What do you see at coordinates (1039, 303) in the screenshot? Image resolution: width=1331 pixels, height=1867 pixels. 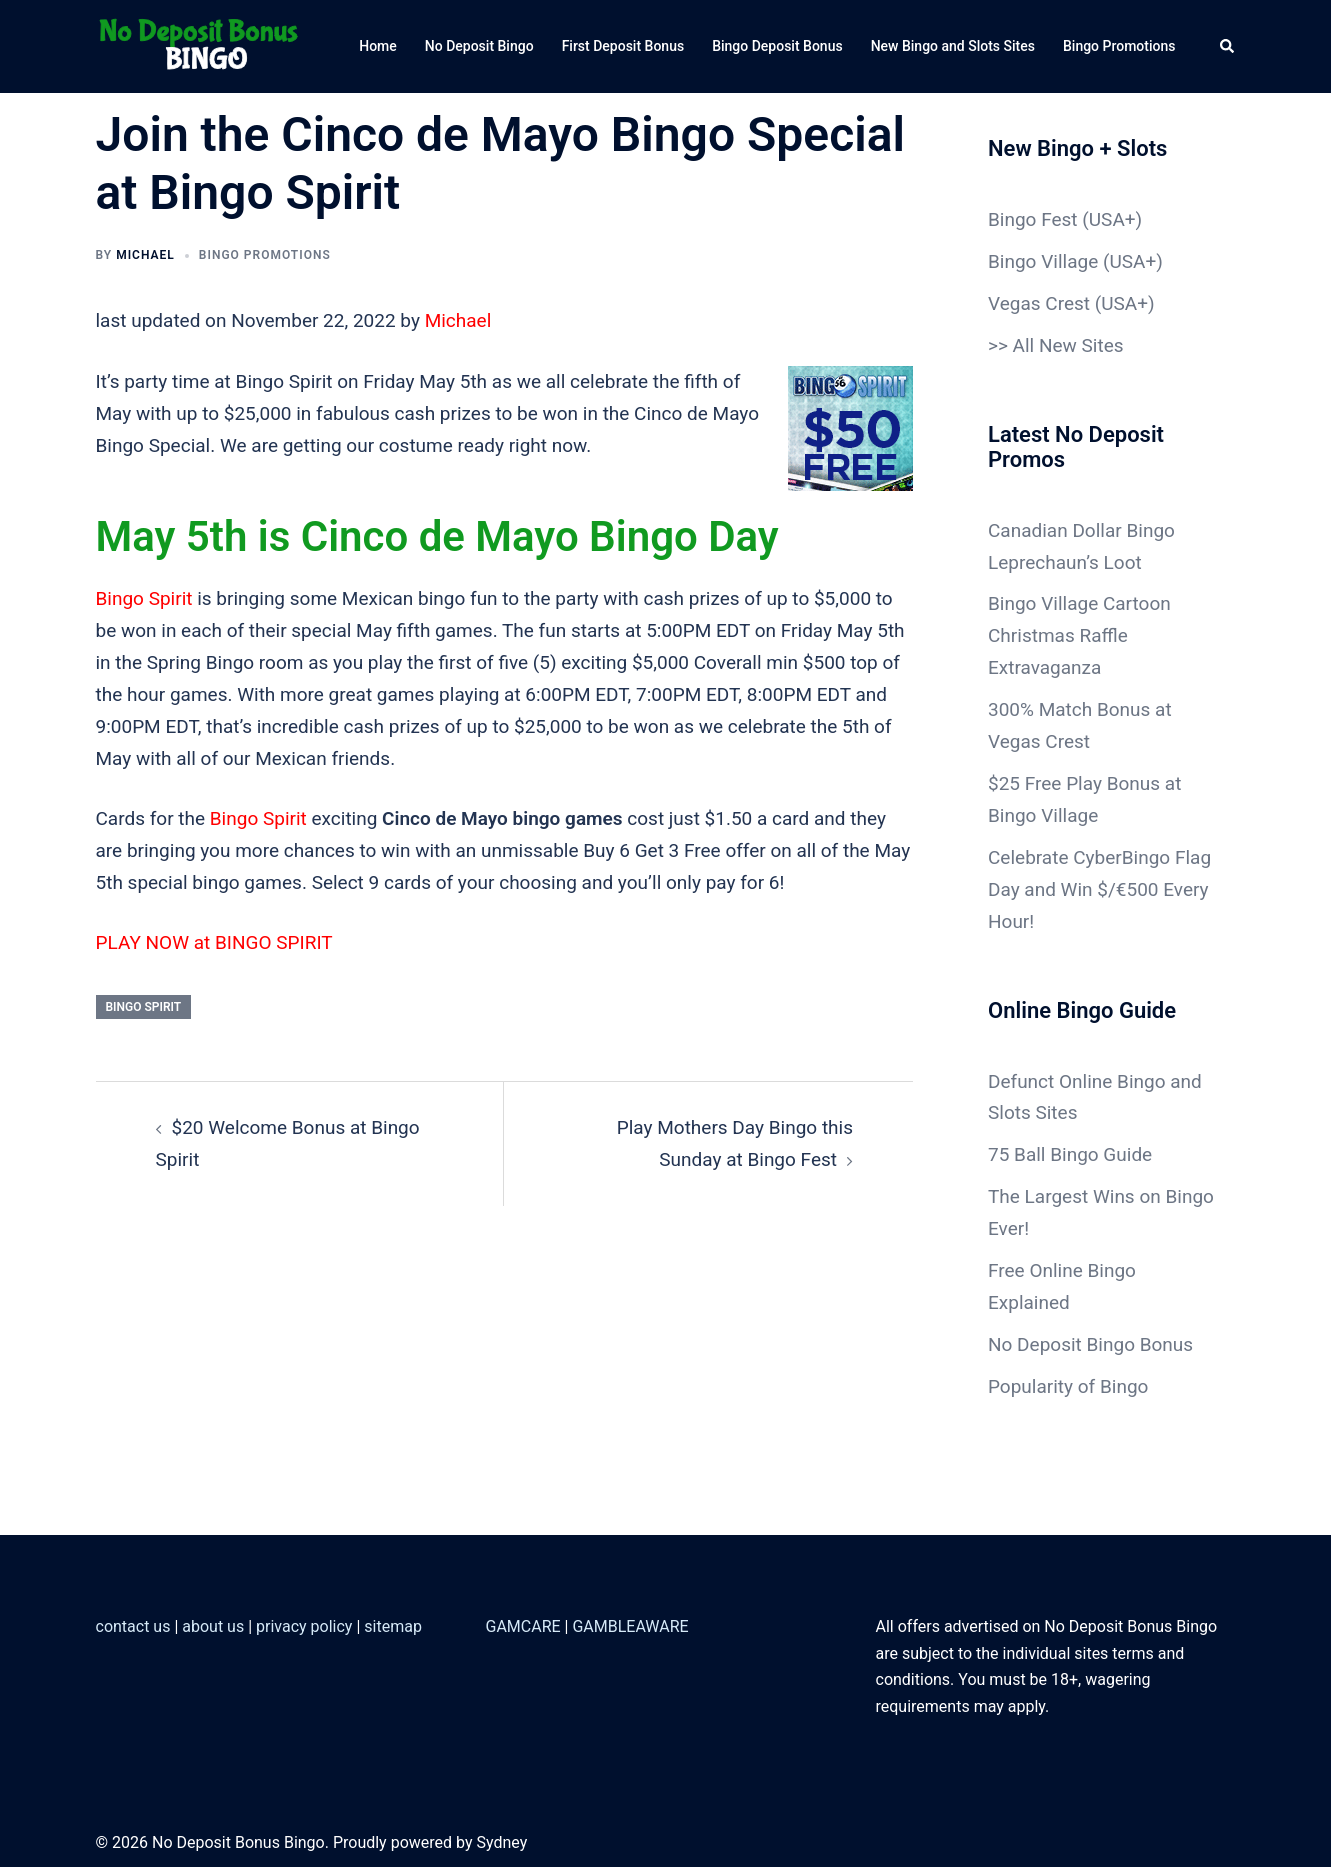 I see `Vegas Crest` at bounding box center [1039, 303].